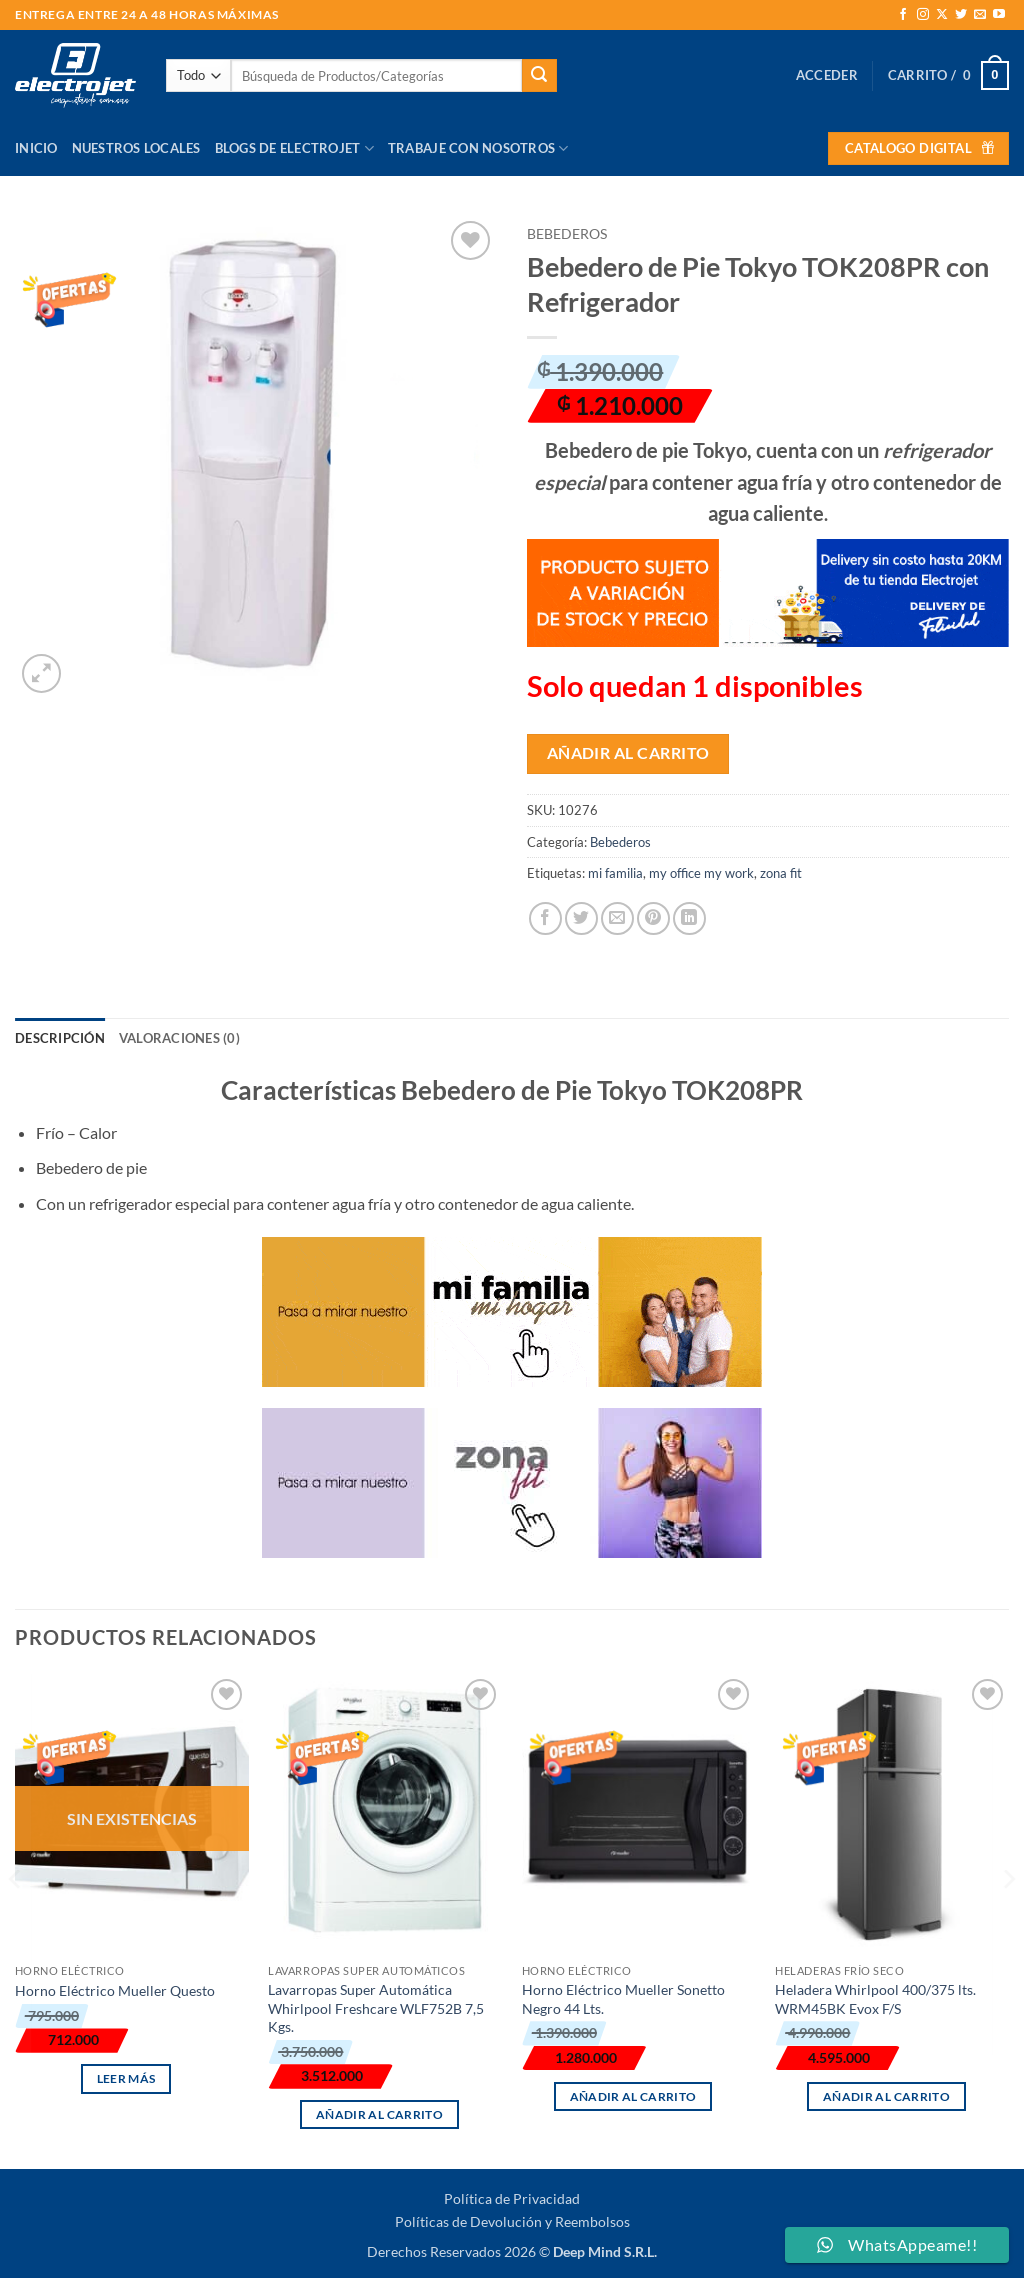  Describe the element at coordinates (827, 75) in the screenshot. I see `[button]` at that location.